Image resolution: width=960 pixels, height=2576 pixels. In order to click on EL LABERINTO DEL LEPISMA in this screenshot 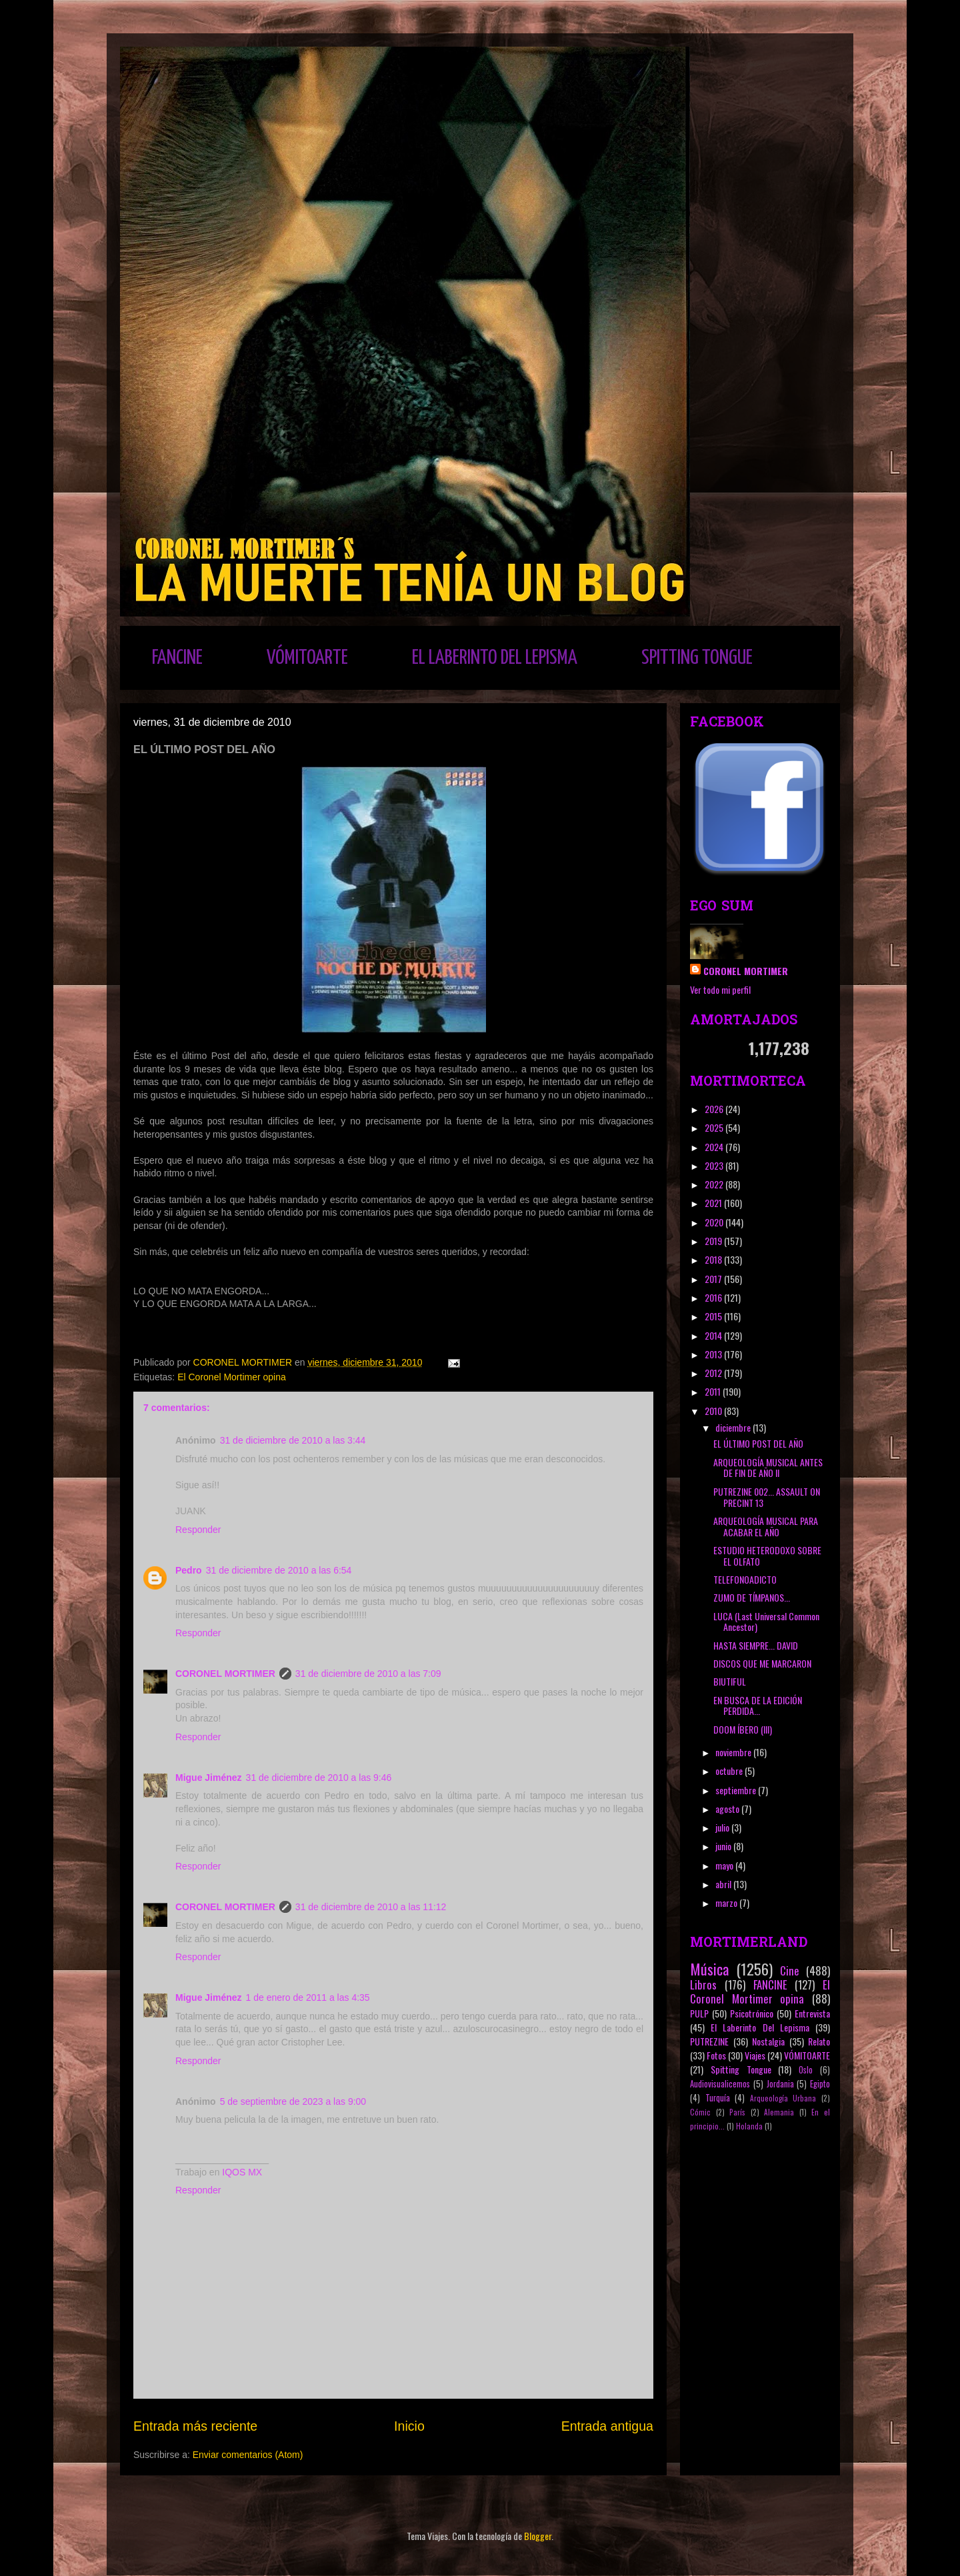, I will do `click(494, 658)`.